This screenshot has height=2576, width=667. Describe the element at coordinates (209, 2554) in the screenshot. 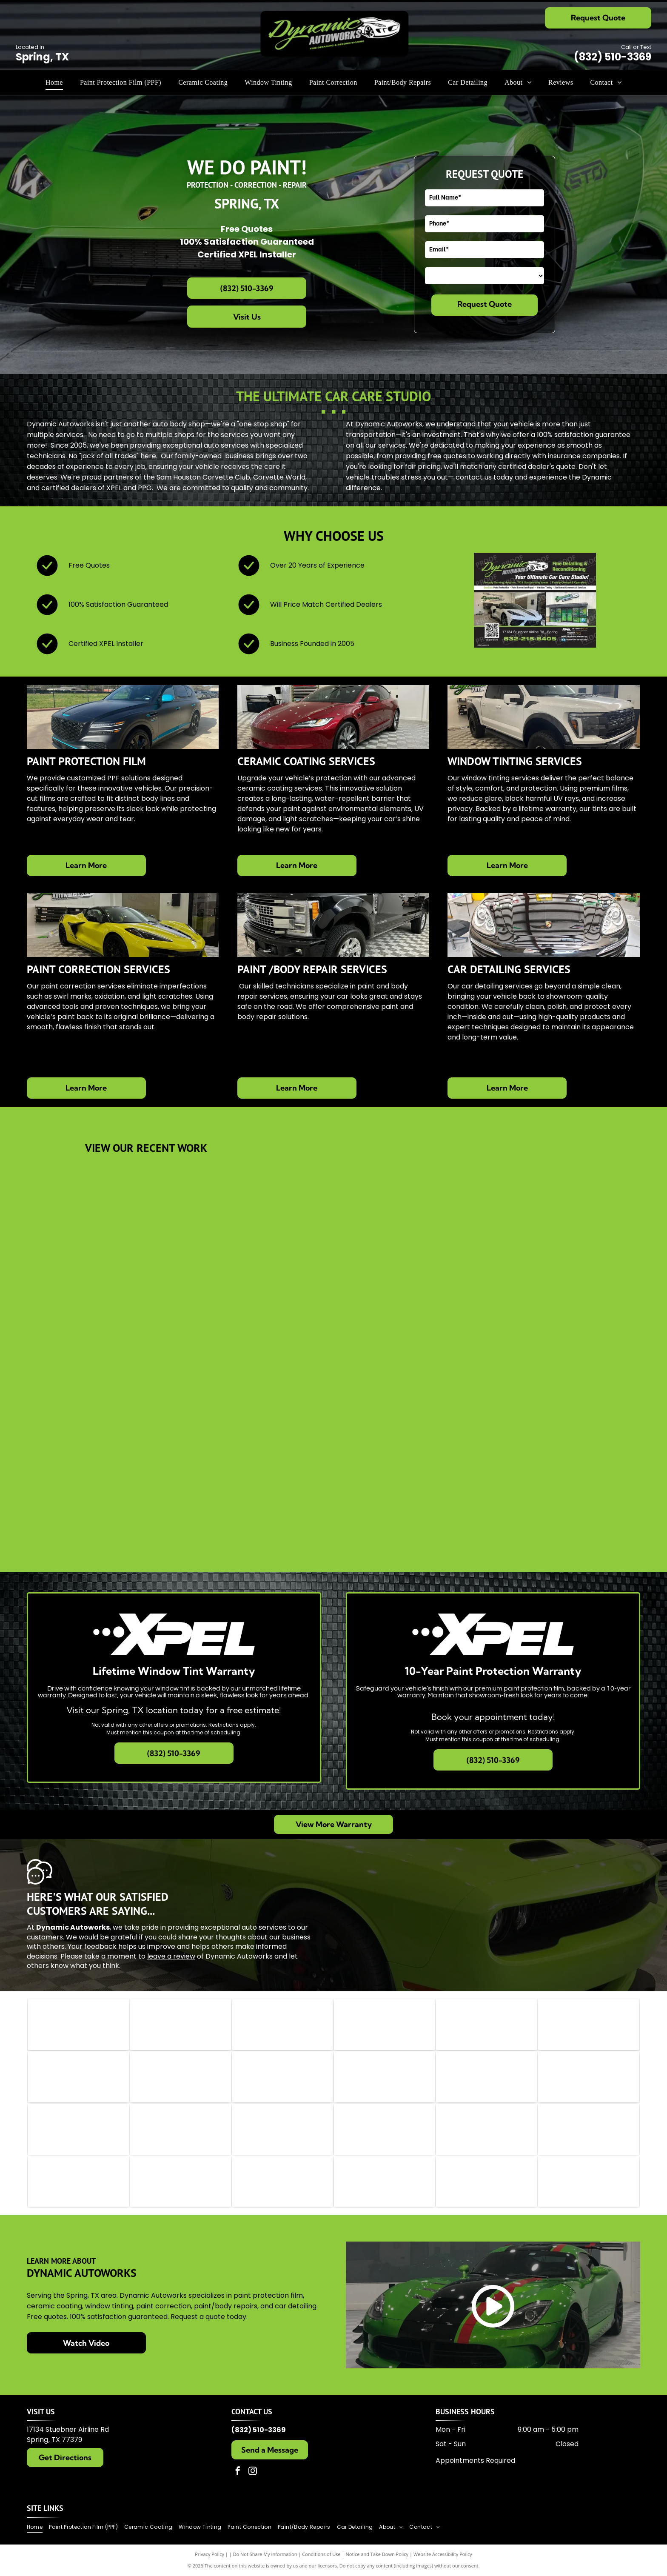

I see `Privacy Policy` at that location.